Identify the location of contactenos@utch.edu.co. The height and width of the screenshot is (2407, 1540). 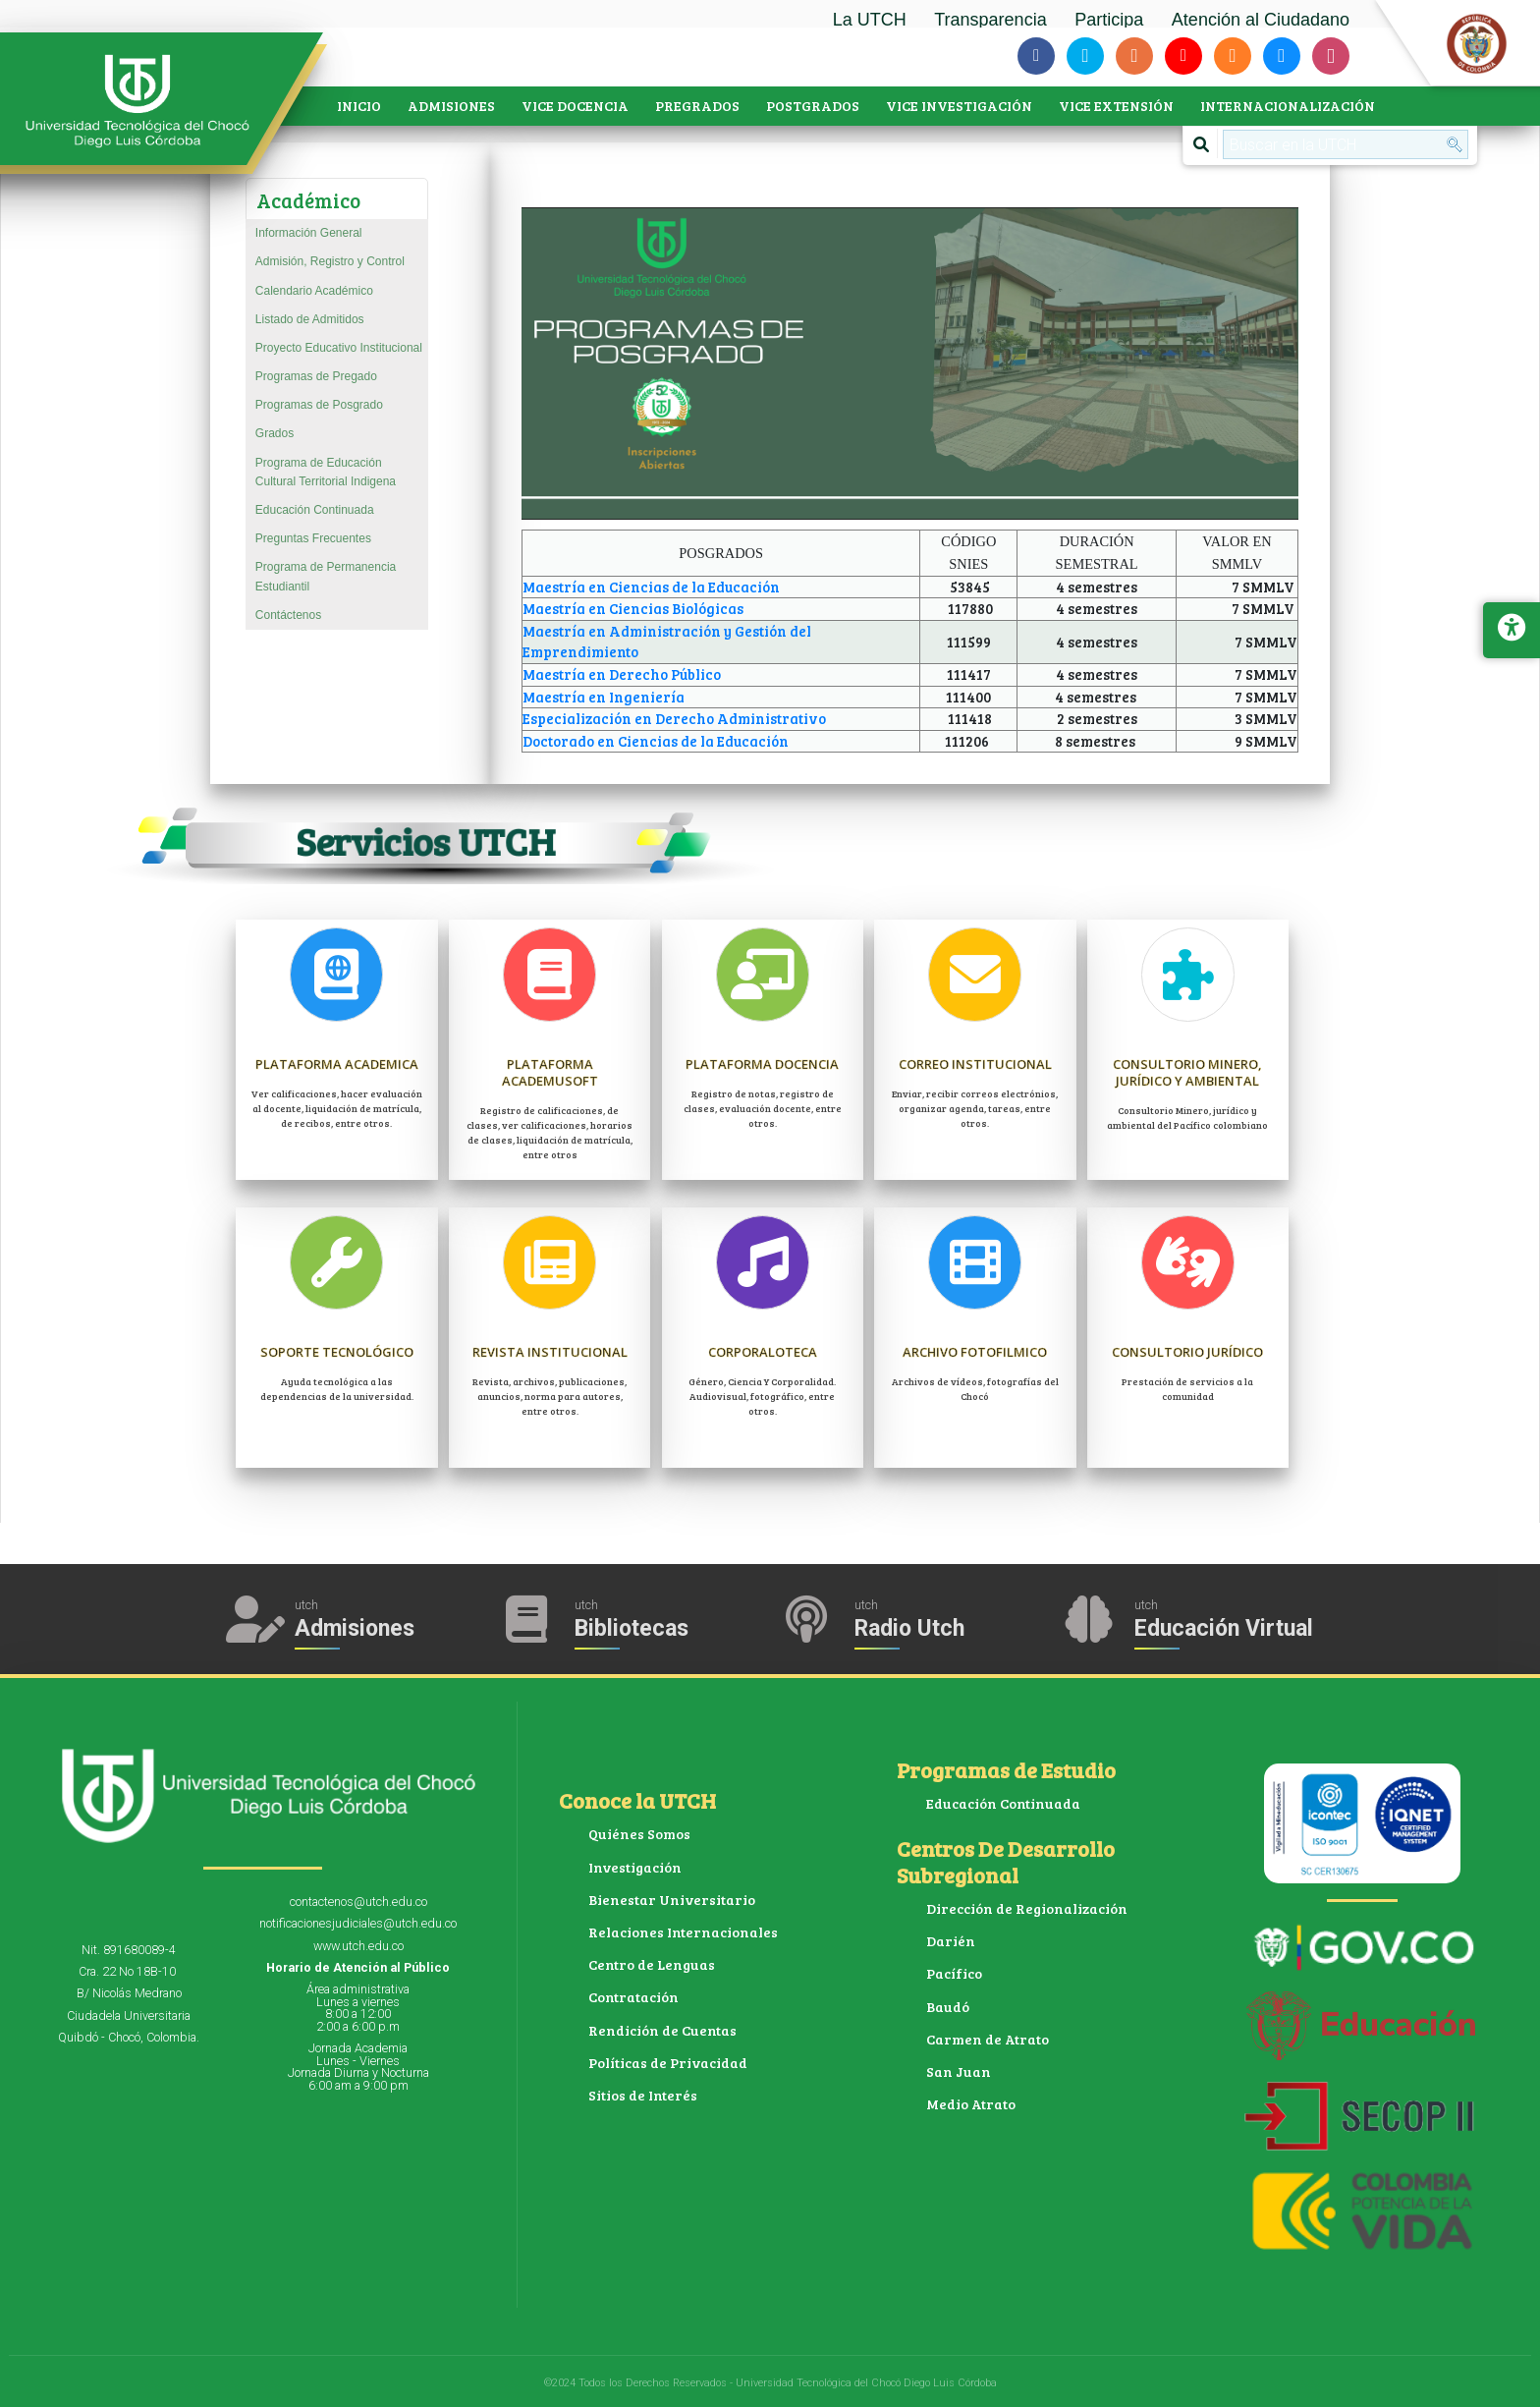
(358, 1901).